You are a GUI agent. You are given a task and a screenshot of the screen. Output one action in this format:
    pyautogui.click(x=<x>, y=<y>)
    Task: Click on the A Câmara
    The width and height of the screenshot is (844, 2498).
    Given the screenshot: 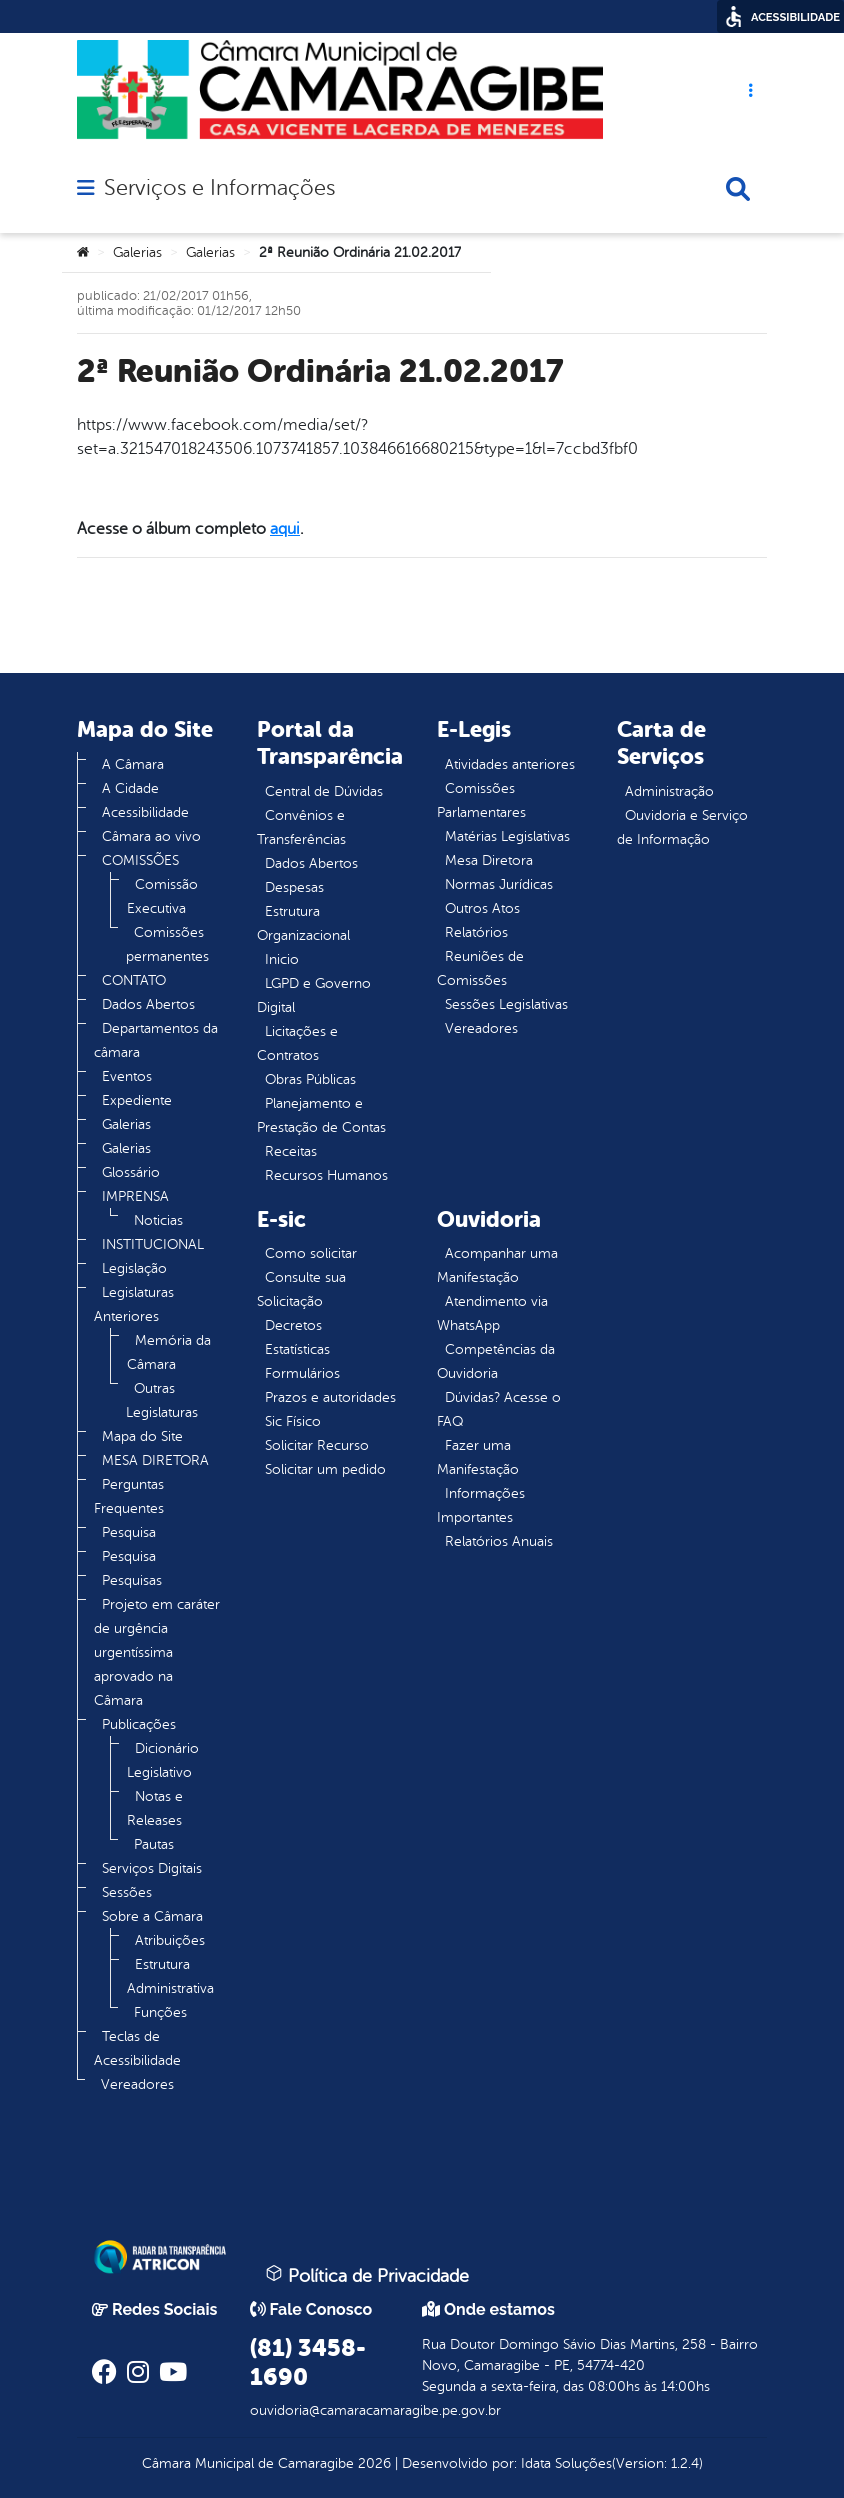 What is the action you would take?
    pyautogui.click(x=133, y=764)
    